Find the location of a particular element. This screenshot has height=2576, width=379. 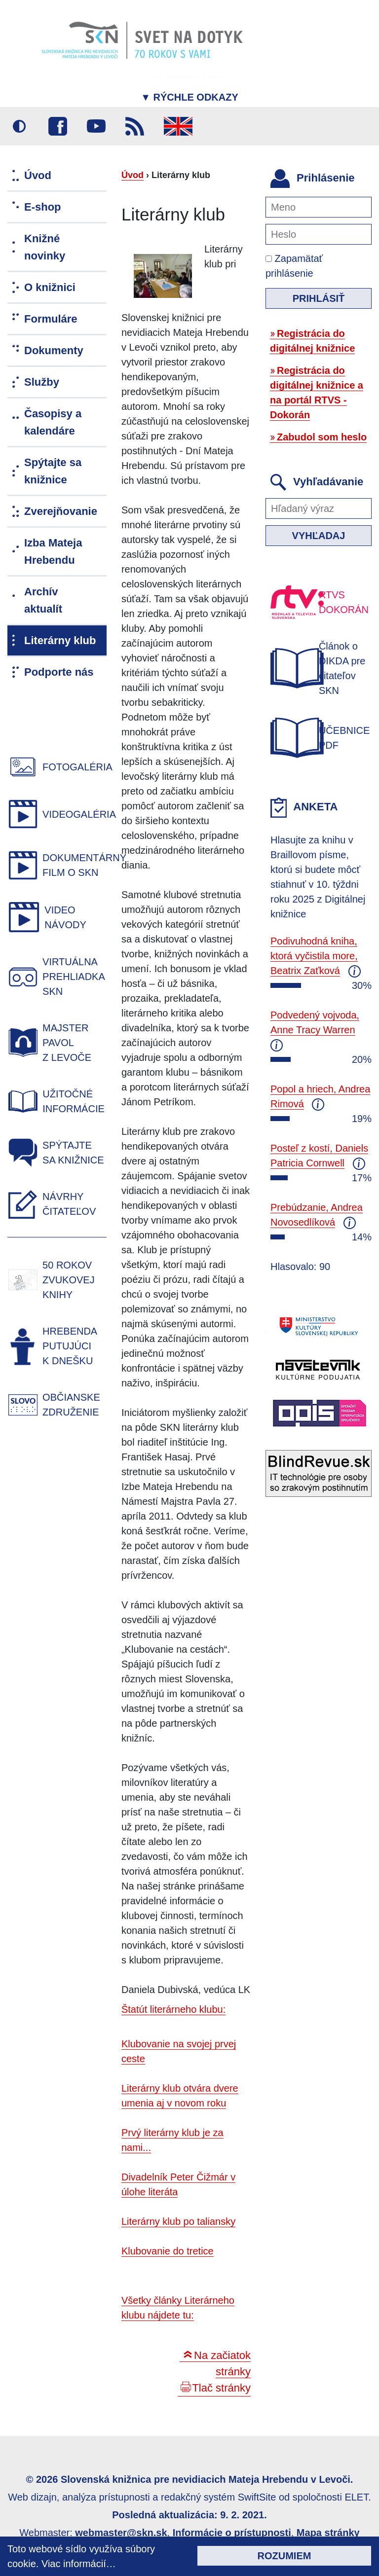

Štatút literárneho klubu: is located at coordinates (173, 2009).